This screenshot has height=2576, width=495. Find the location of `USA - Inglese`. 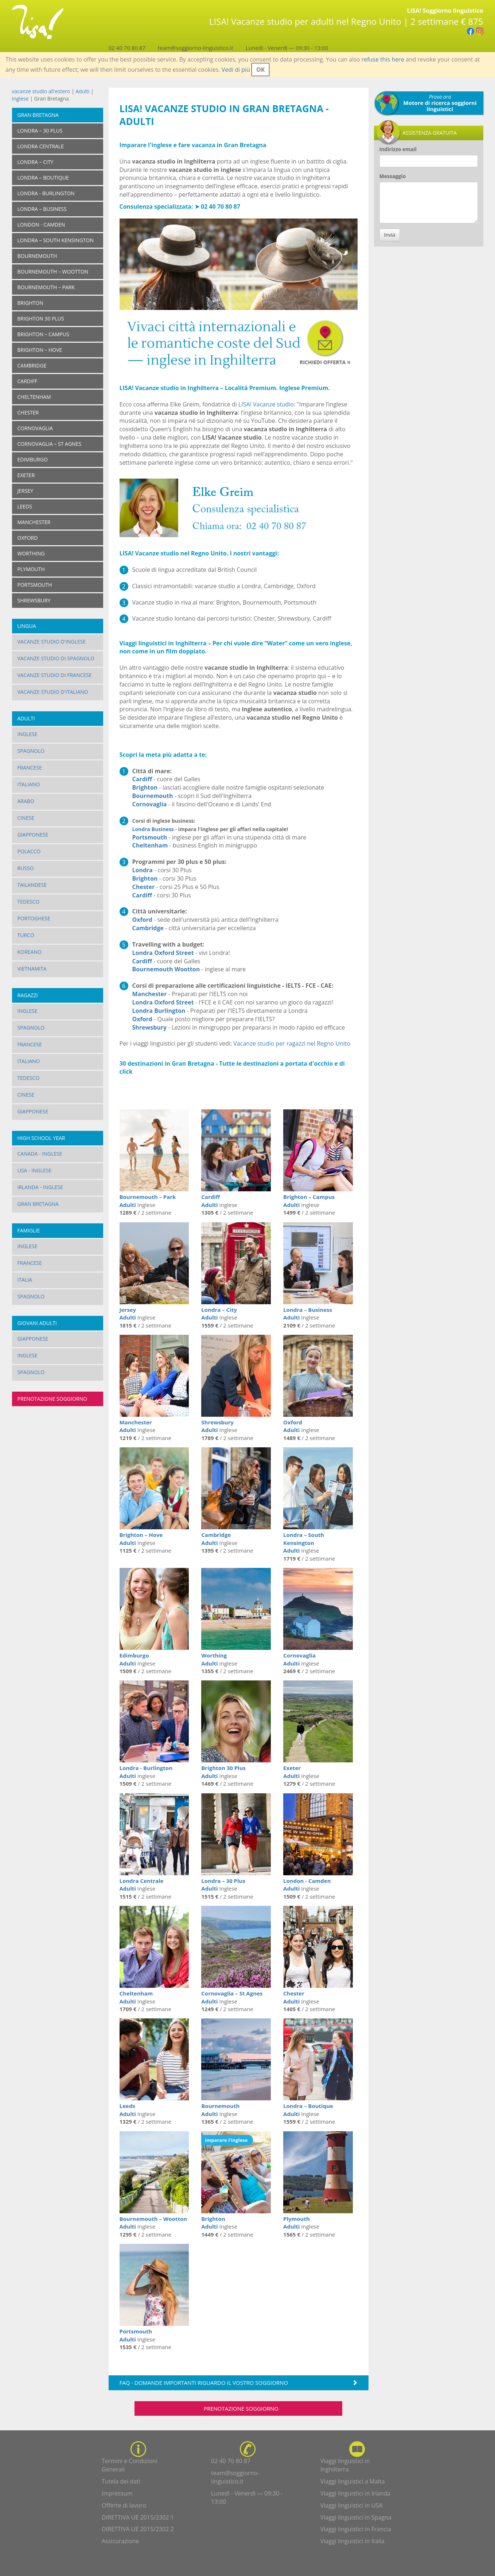

USA - Inglese is located at coordinates (34, 1170).